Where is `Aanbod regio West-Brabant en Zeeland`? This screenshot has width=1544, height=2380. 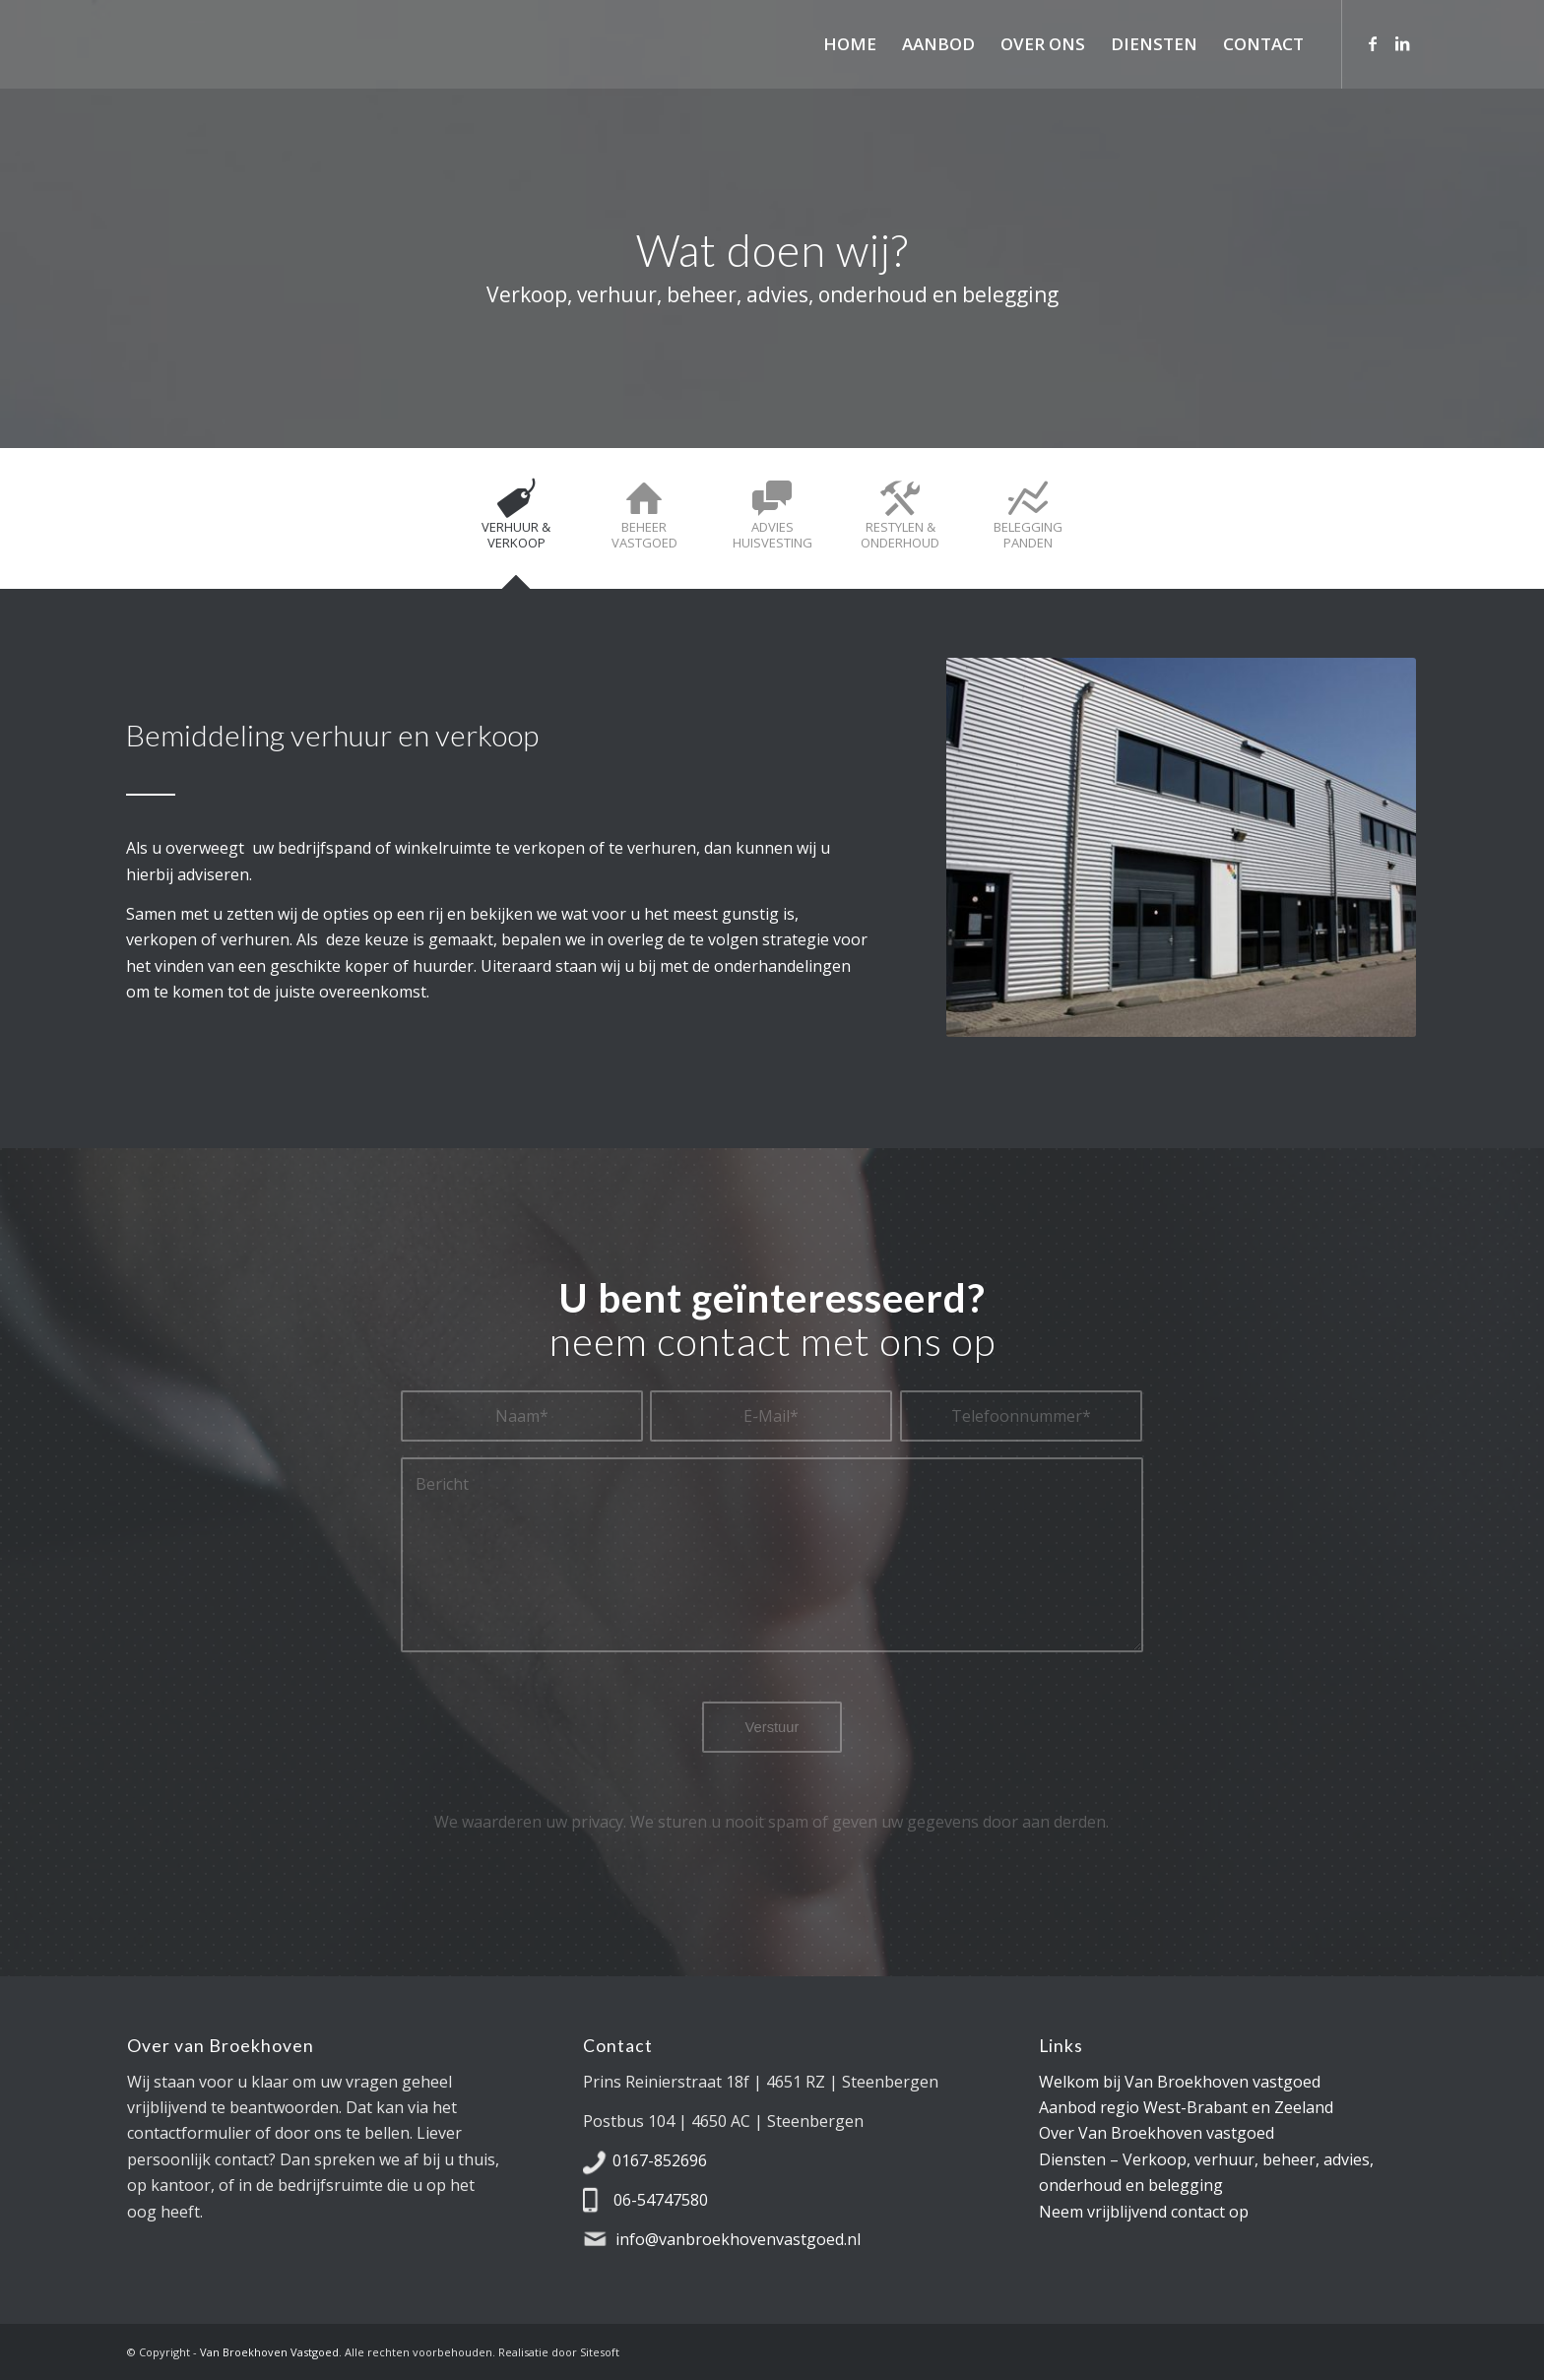 Aanbod regio West-Brabant en Zeeland is located at coordinates (1186, 2107).